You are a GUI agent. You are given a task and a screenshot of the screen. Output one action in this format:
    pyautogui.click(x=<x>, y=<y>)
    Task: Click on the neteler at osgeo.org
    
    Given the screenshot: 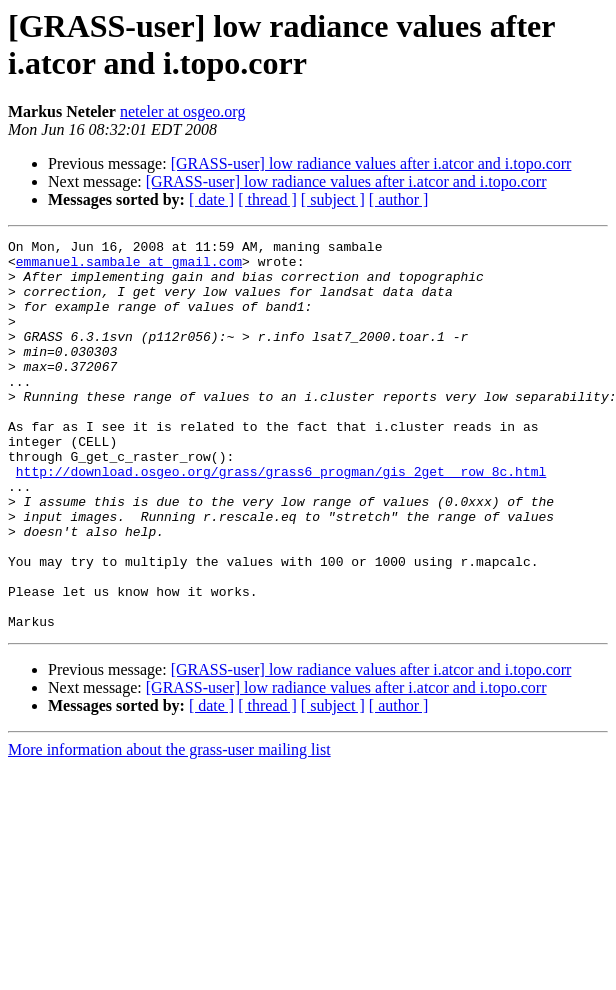 What is the action you would take?
    pyautogui.click(x=182, y=111)
    